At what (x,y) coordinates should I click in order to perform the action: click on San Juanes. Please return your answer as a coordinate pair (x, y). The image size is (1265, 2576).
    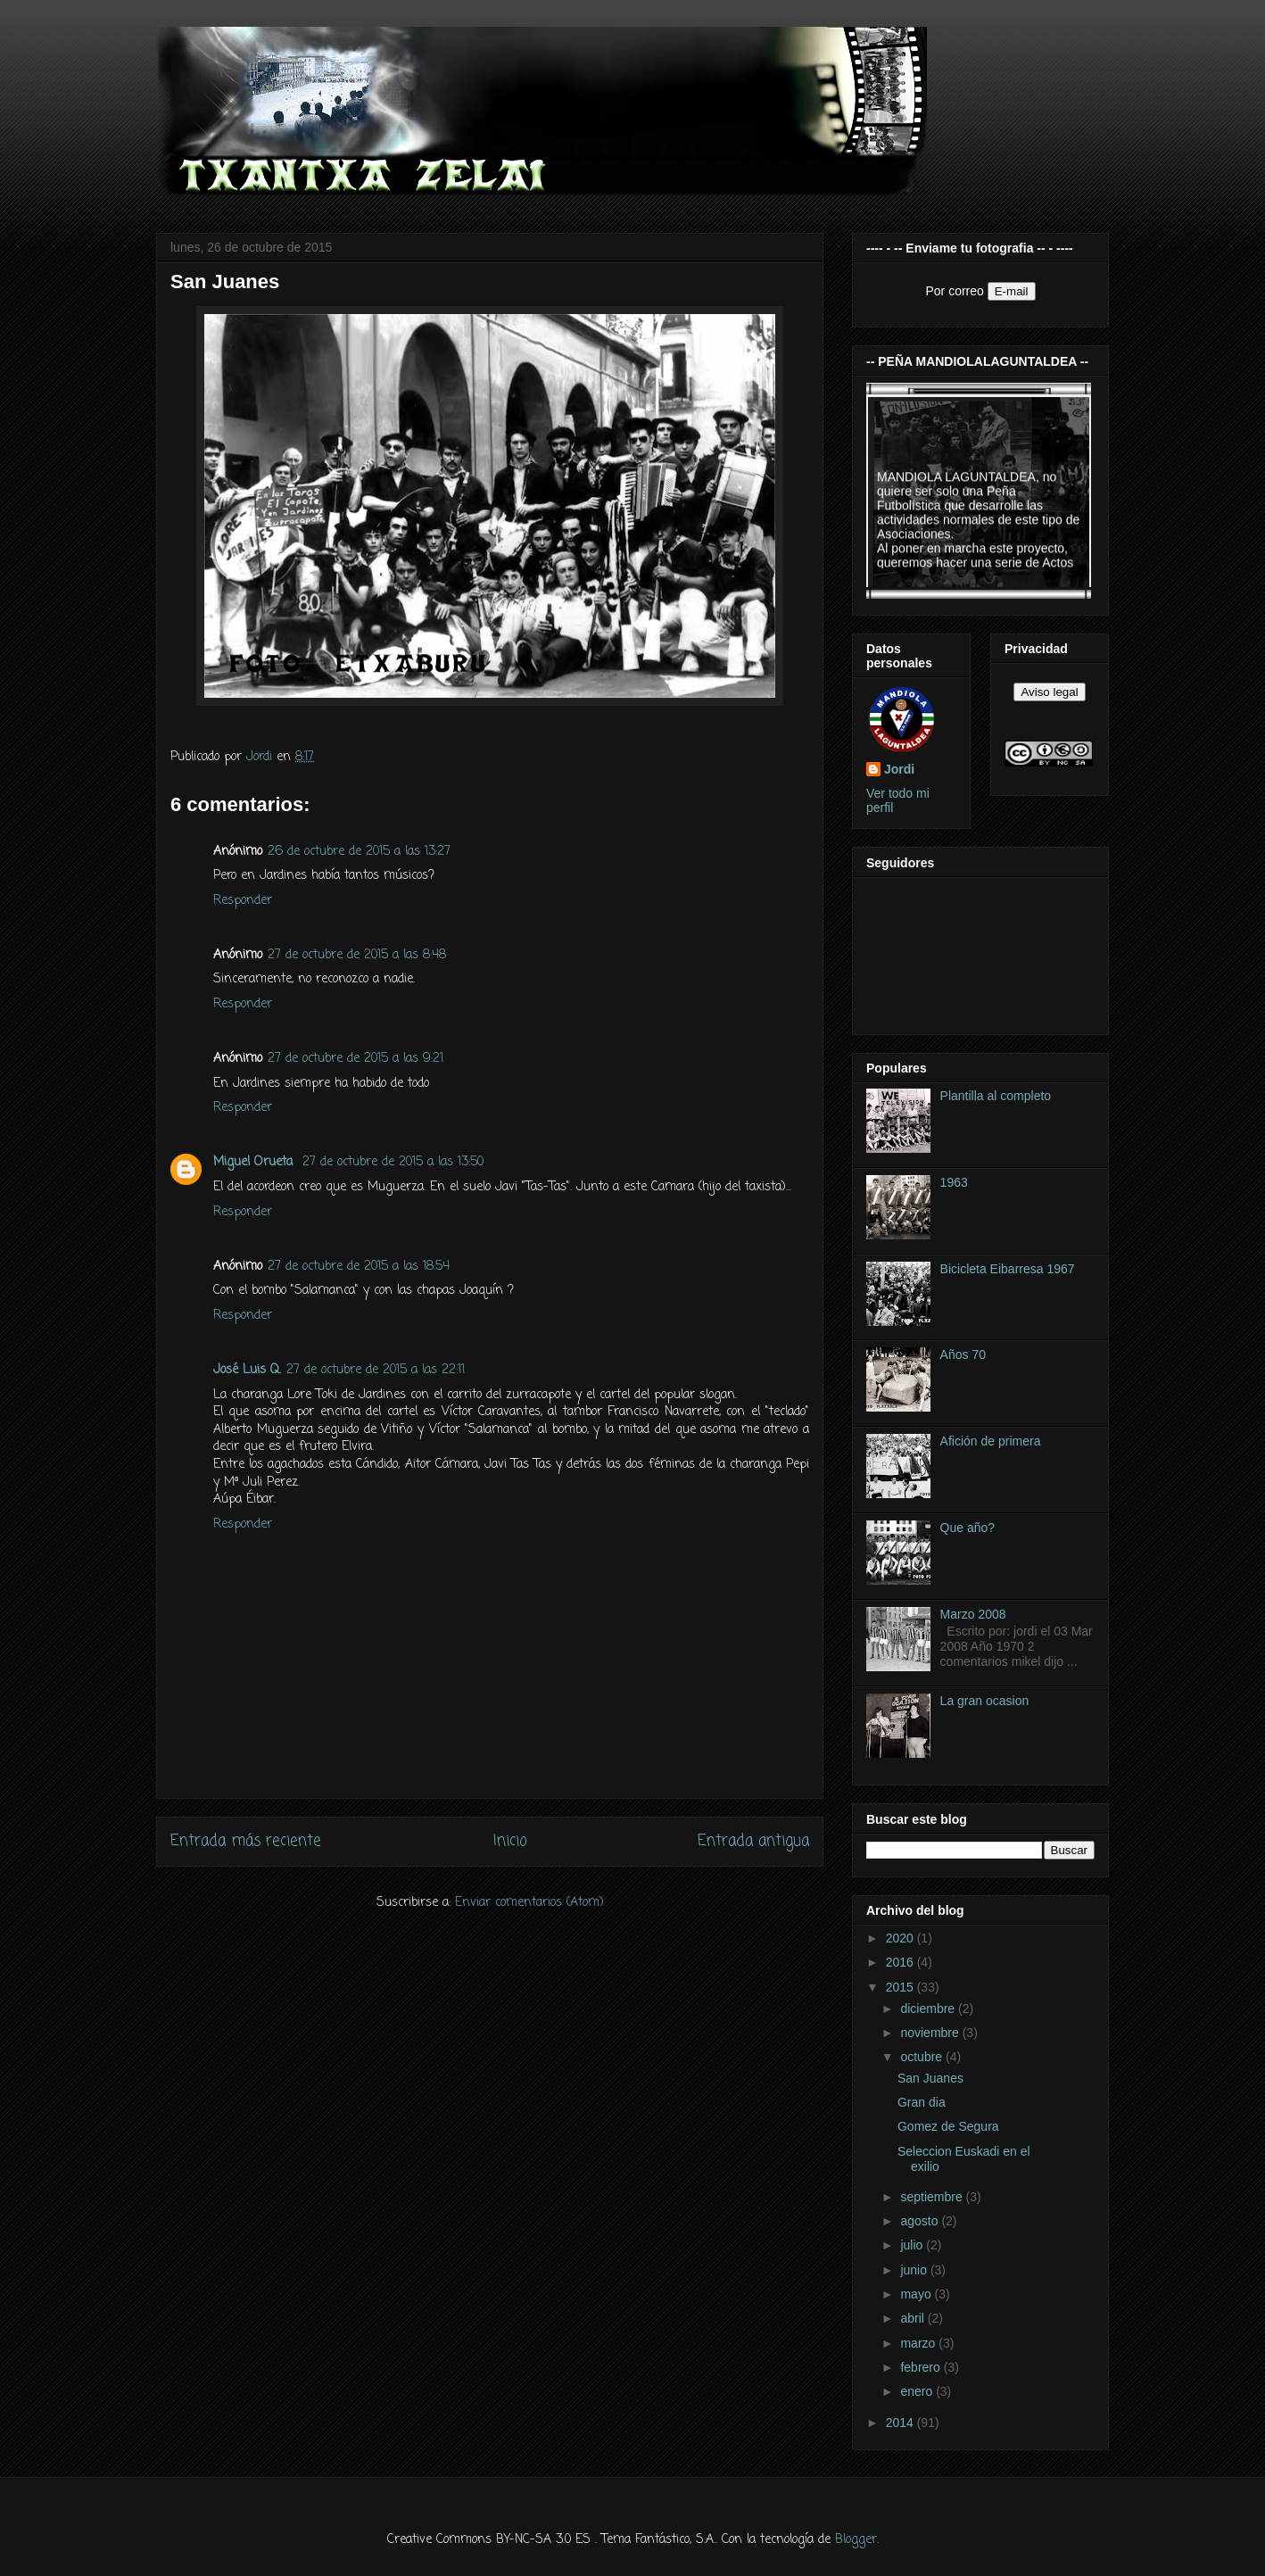
    Looking at the image, I should click on (930, 2078).